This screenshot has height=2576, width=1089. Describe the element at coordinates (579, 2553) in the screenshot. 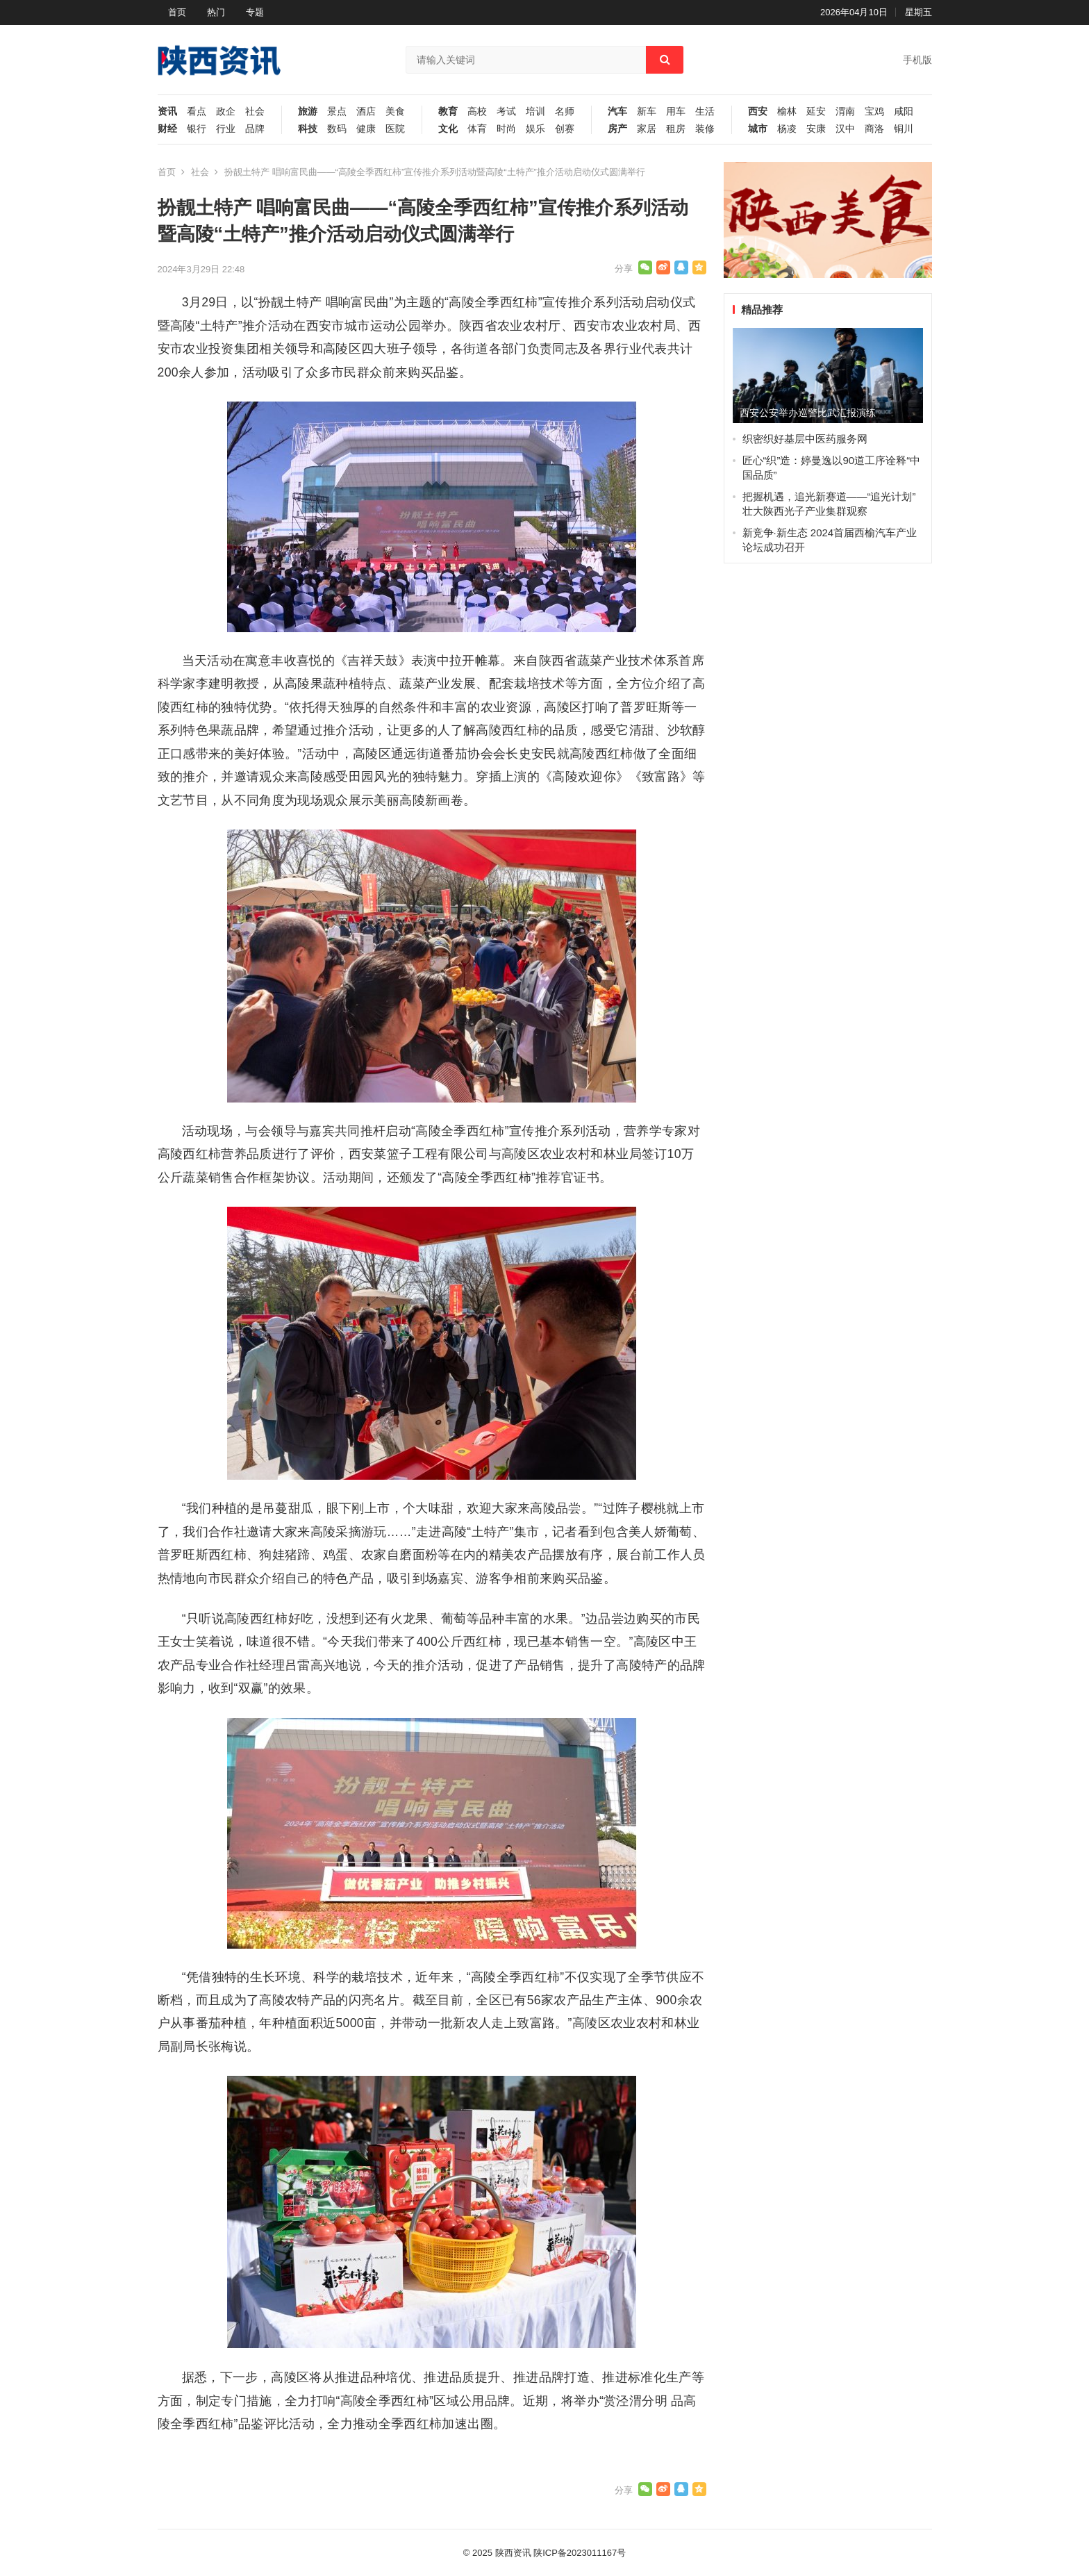

I see `陕ICP备2023011167号` at that location.